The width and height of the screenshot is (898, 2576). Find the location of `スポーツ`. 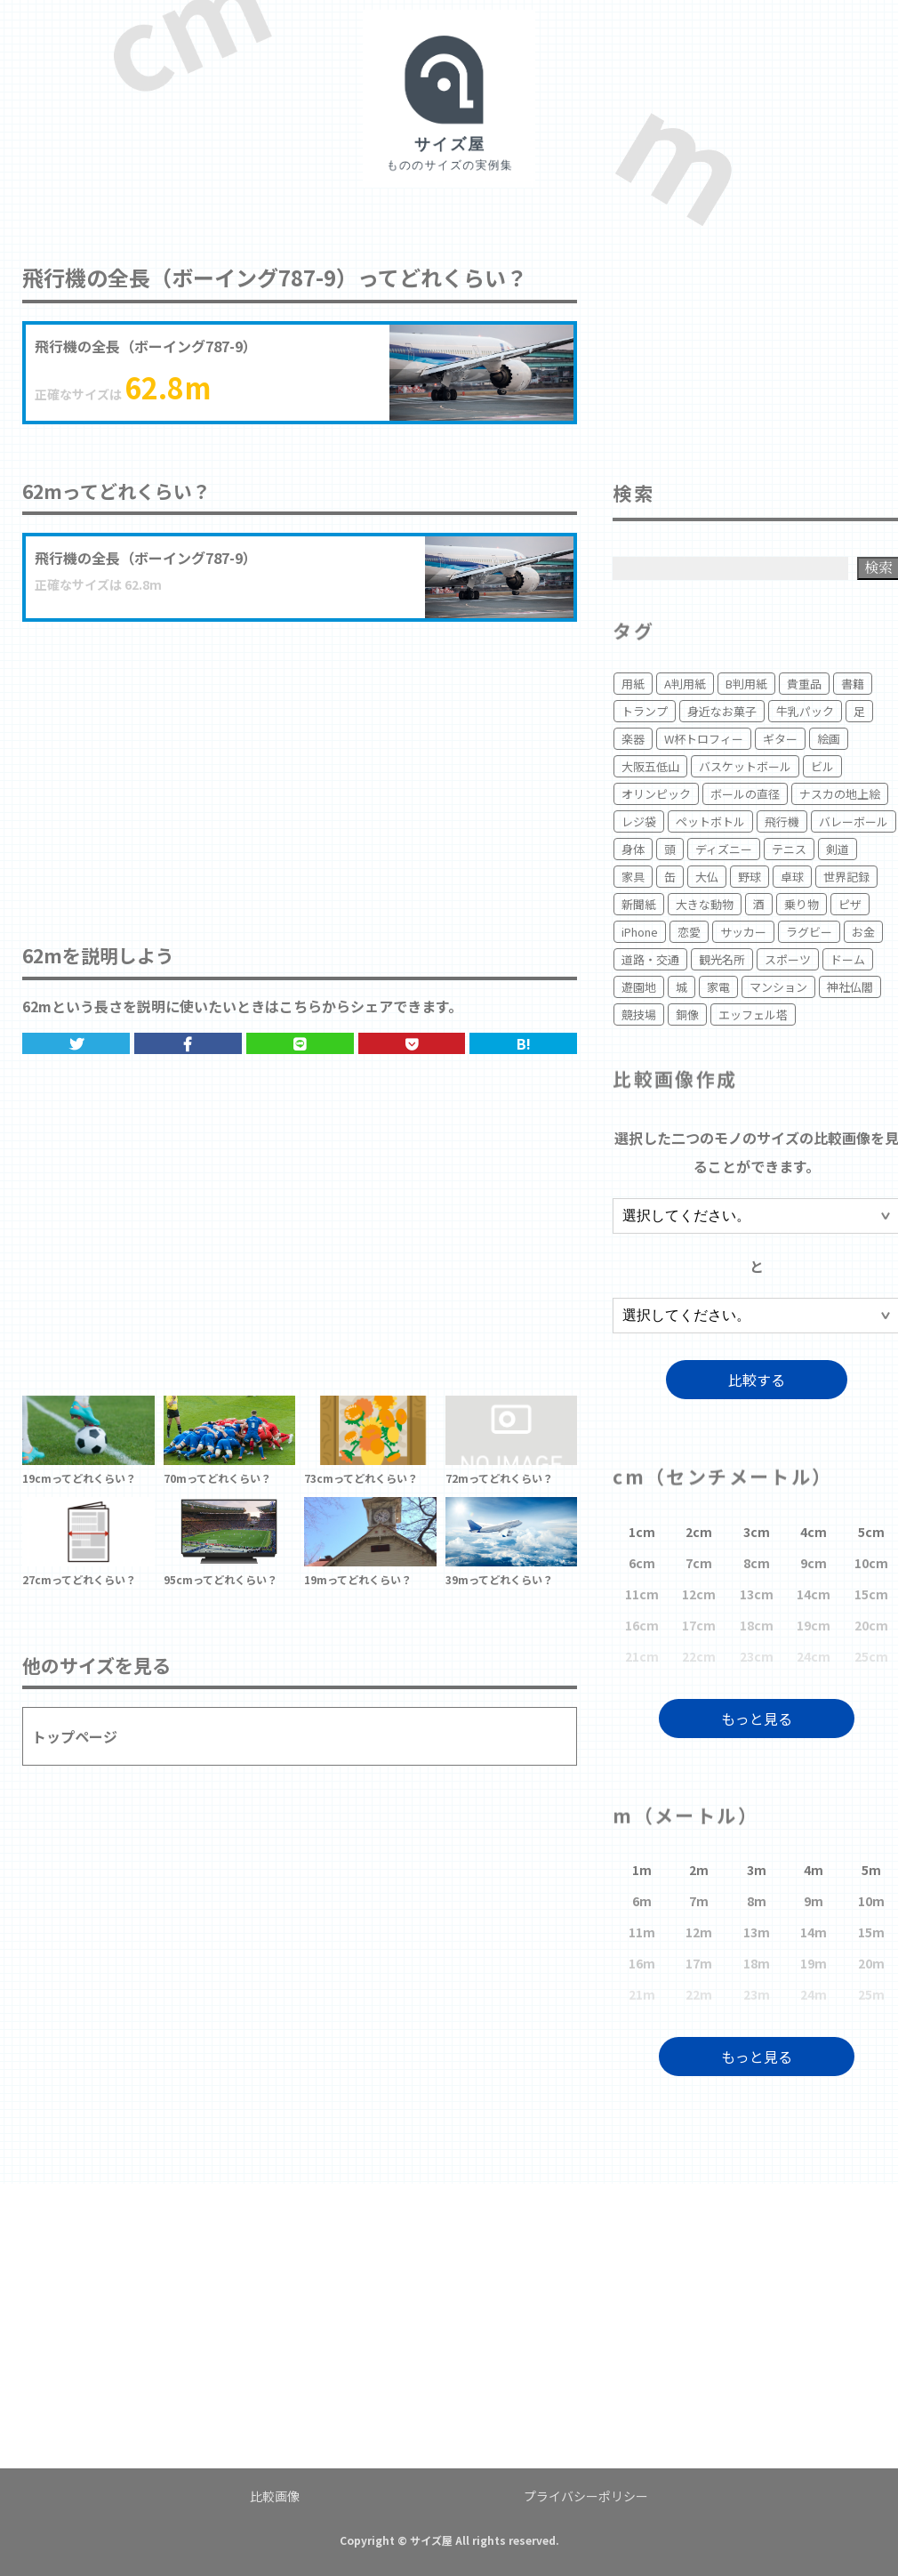

スポーツ is located at coordinates (788, 959).